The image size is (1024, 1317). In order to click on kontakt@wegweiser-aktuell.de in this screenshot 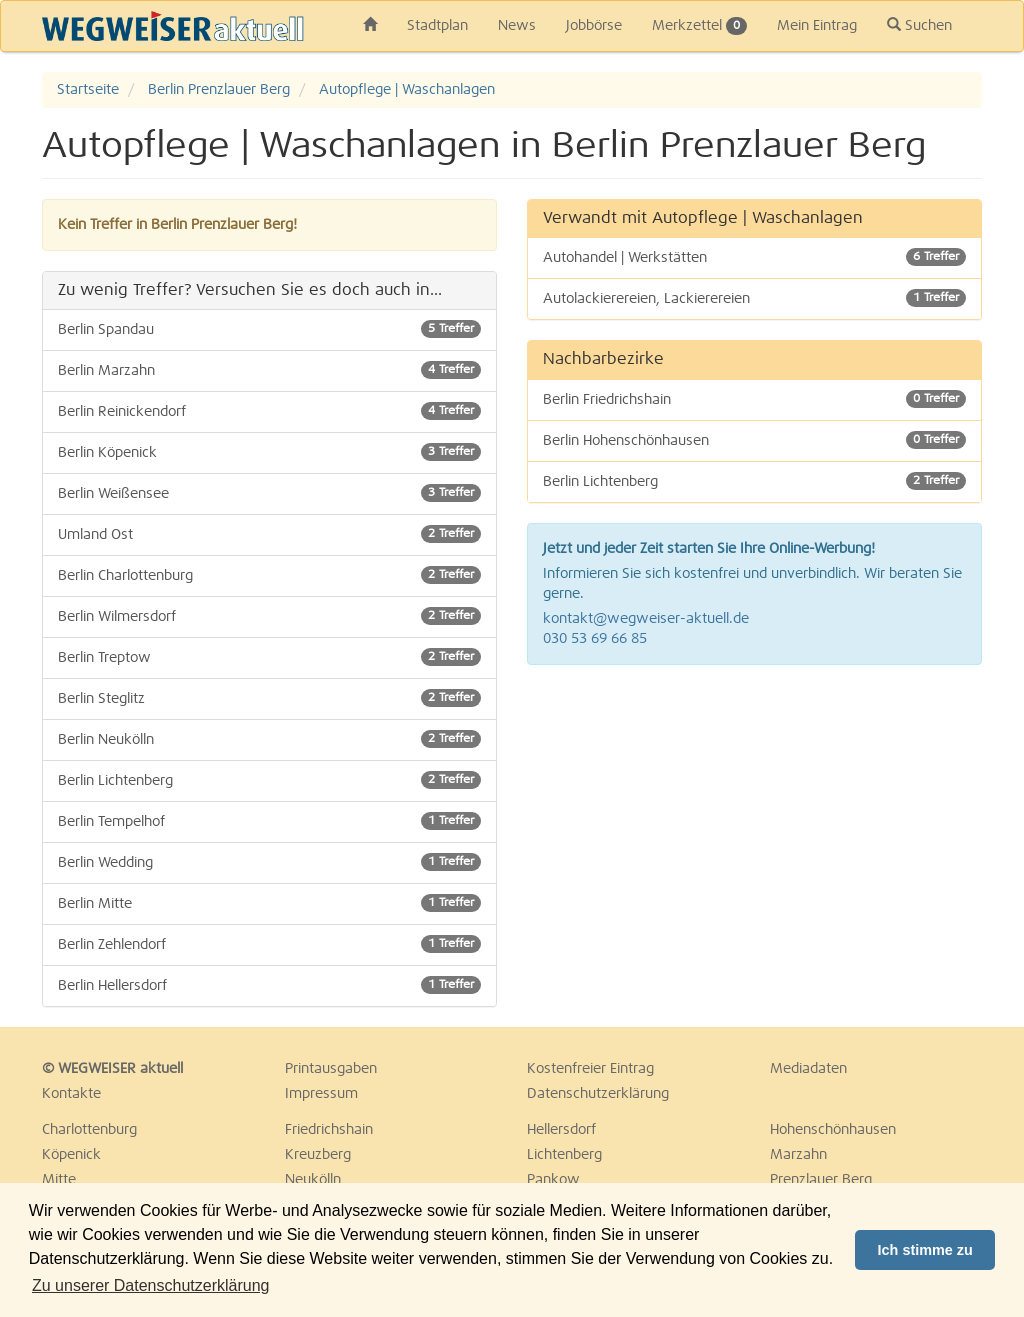, I will do `click(646, 619)`.